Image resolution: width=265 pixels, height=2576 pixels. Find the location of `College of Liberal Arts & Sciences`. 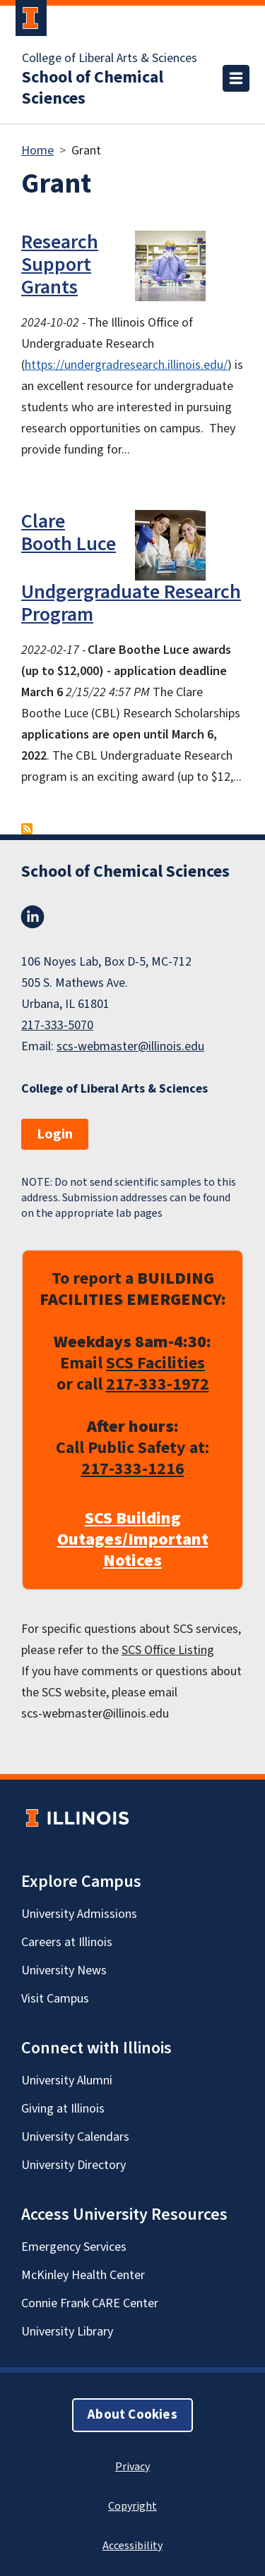

College of Liberal Arts & Sciences is located at coordinates (109, 58).